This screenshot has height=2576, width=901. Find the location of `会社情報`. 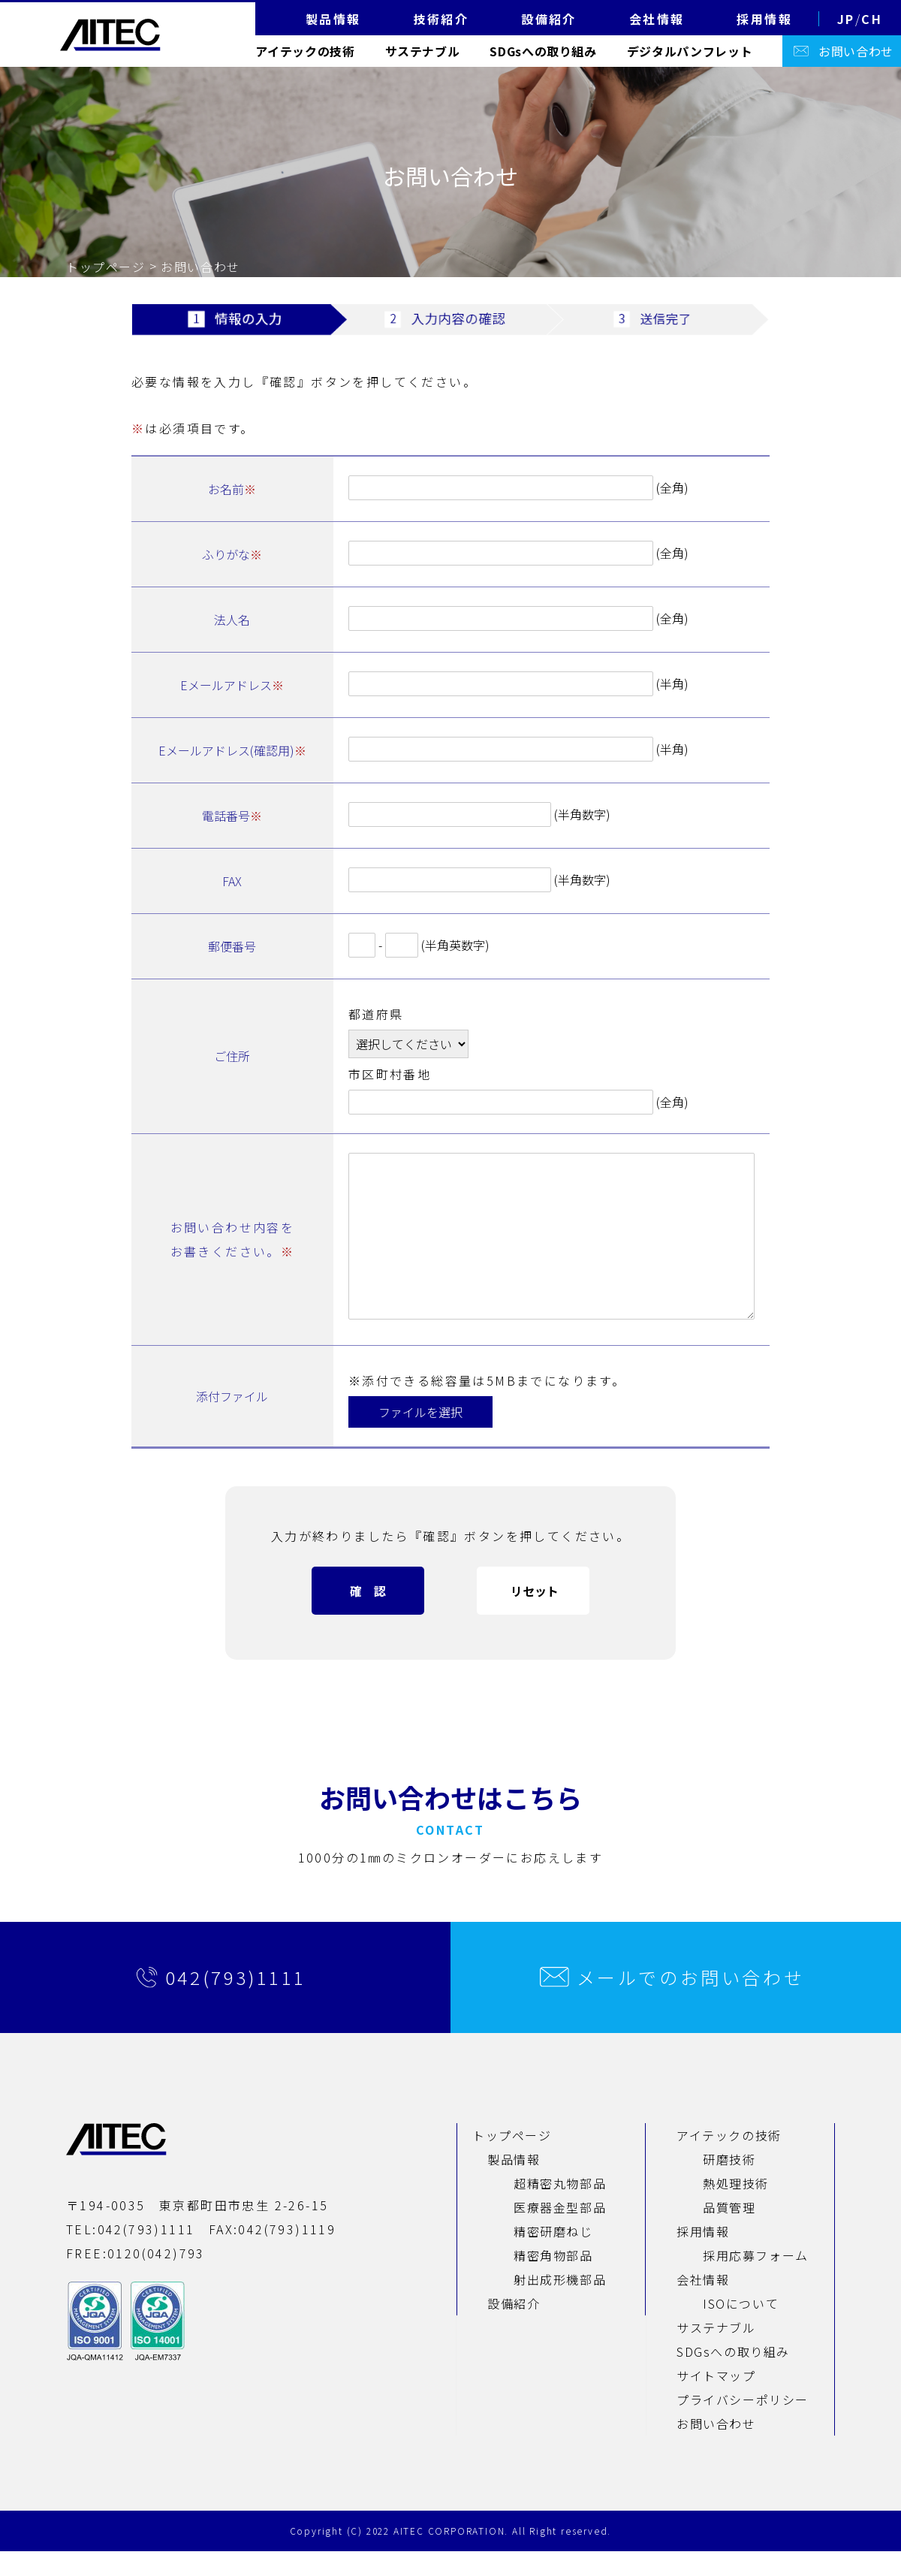

会社情報 is located at coordinates (703, 2304).